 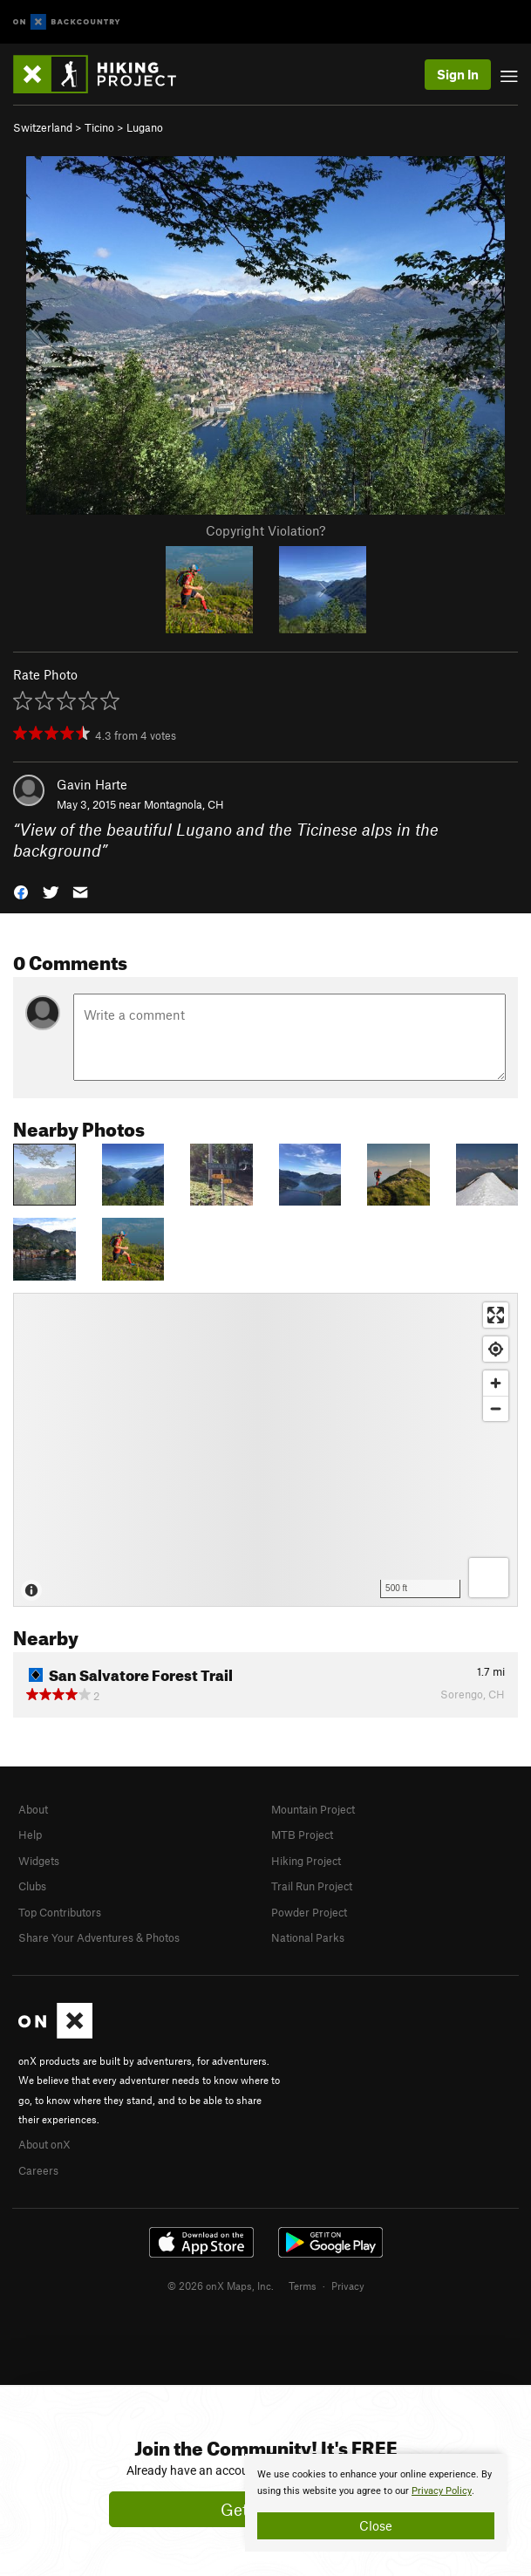 What do you see at coordinates (375, 2502) in the screenshot?
I see `[document]` at bounding box center [375, 2502].